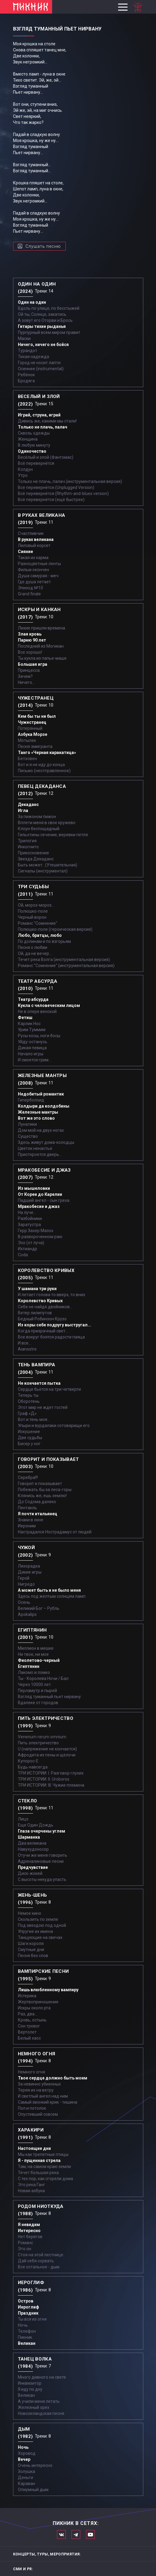  I want to click on Стоя на этой лестнице, so click(40, 2254).